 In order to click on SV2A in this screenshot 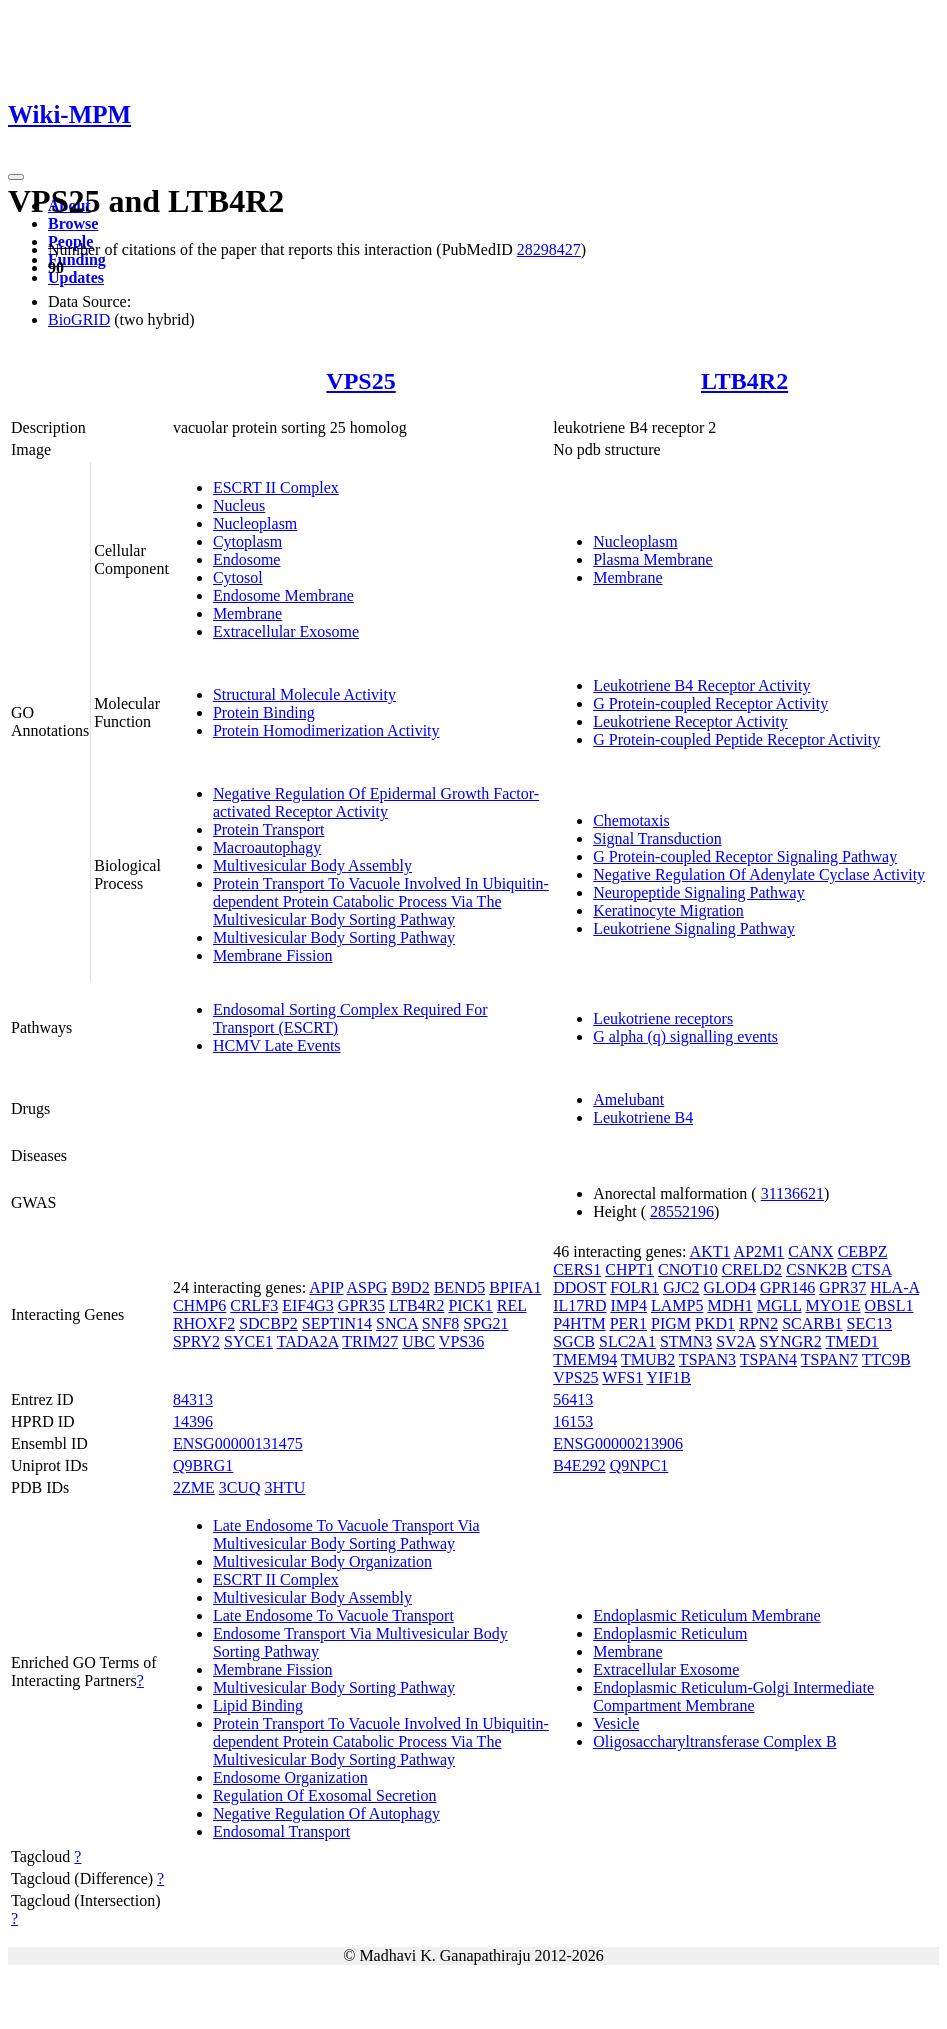, I will do `click(735, 1341)`.